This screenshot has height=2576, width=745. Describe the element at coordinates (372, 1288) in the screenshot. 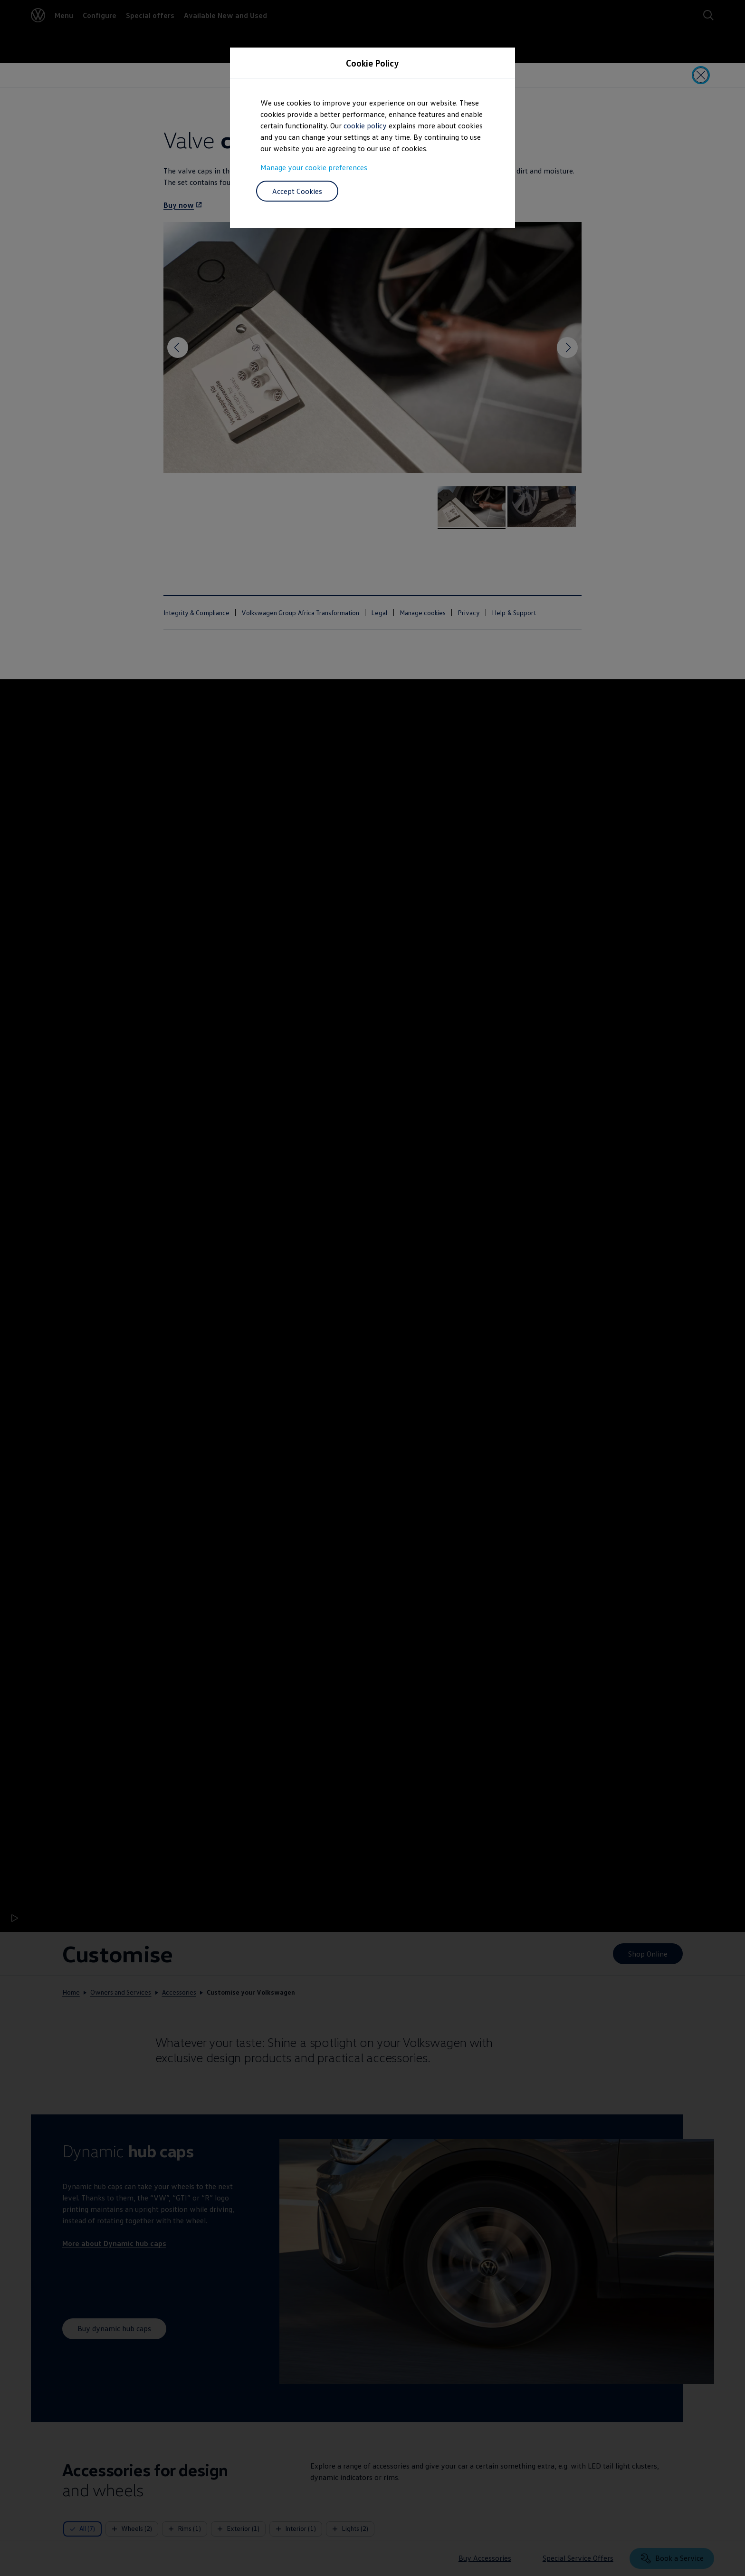

I see `[dialog]` at that location.